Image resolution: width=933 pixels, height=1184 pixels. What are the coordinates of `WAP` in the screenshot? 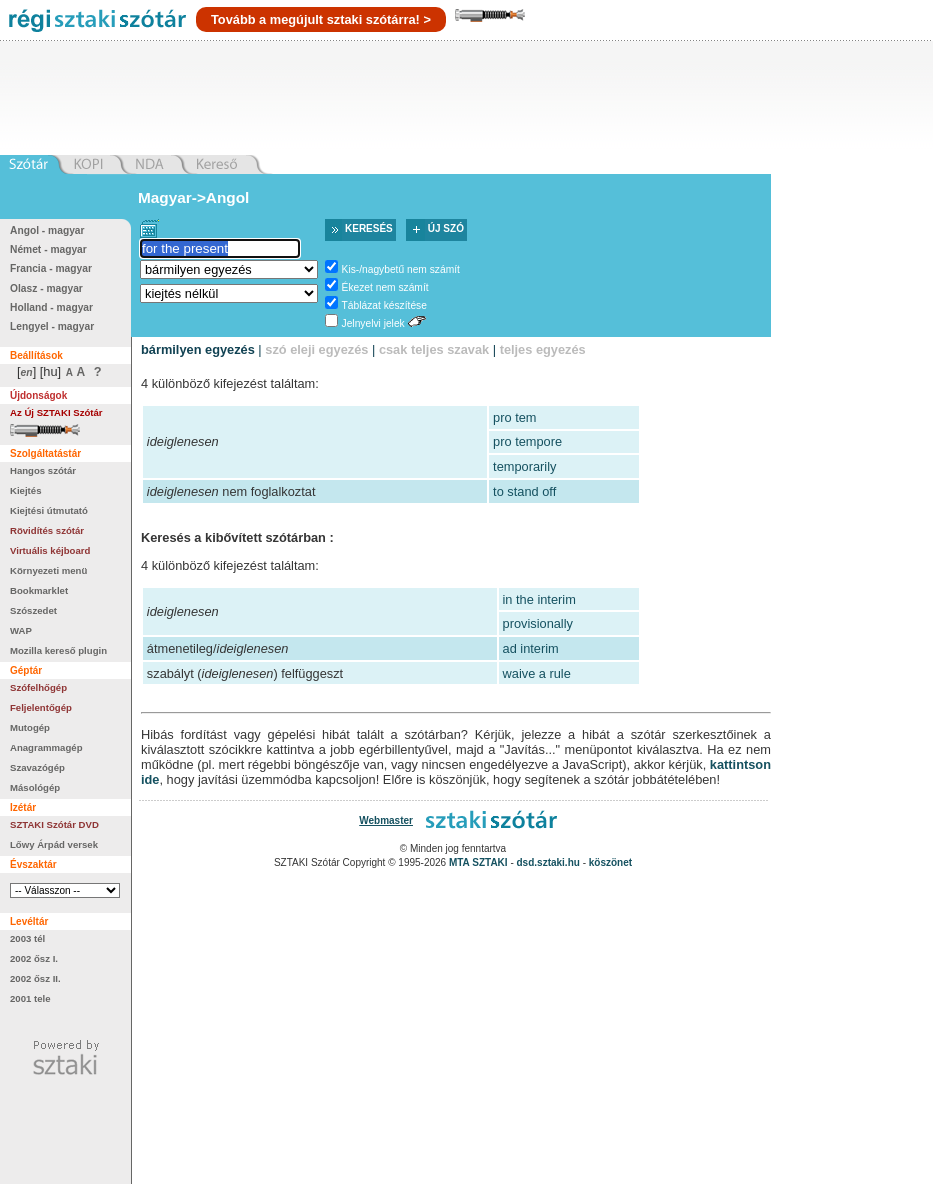 It's located at (21, 630).